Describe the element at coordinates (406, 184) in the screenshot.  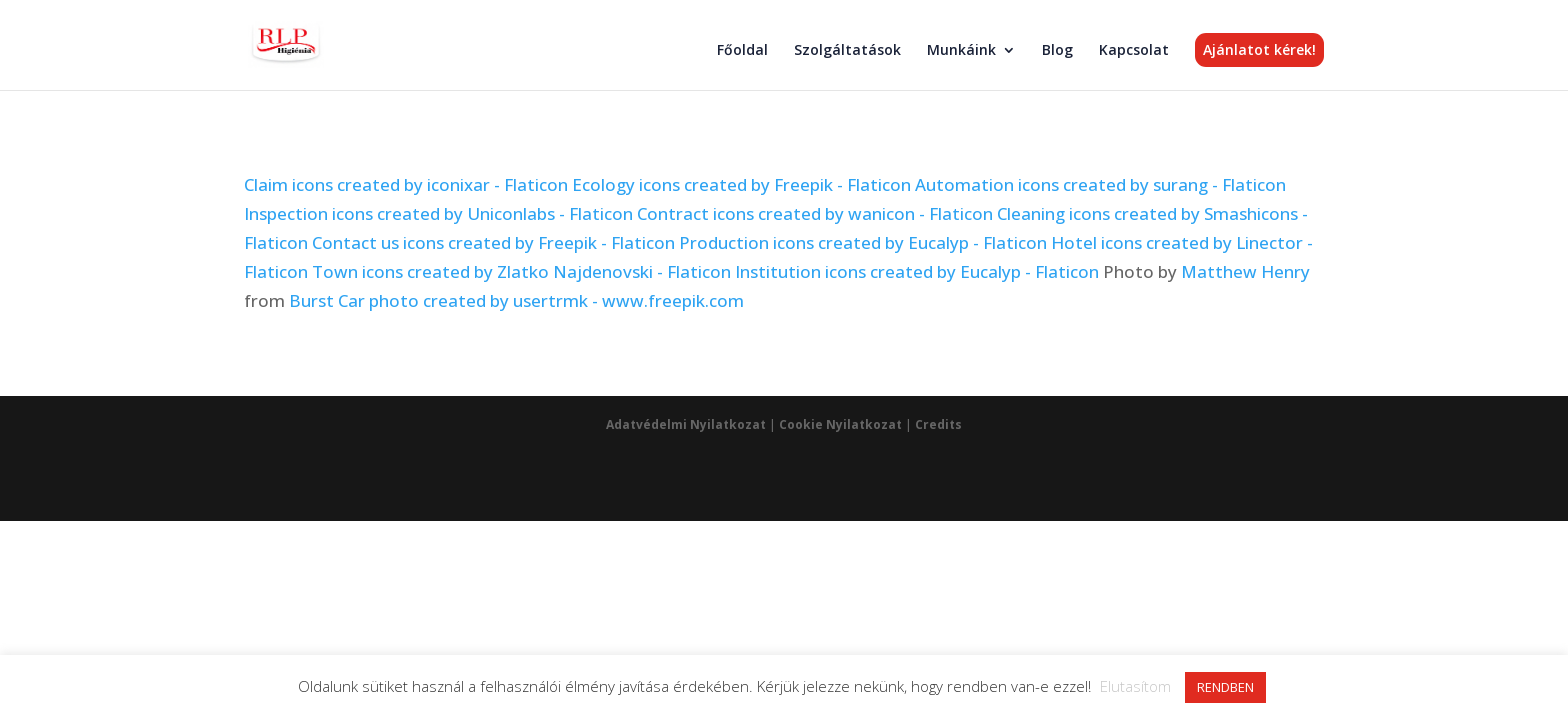
I see `Claim icons created by iconixar - Flaticon` at that location.